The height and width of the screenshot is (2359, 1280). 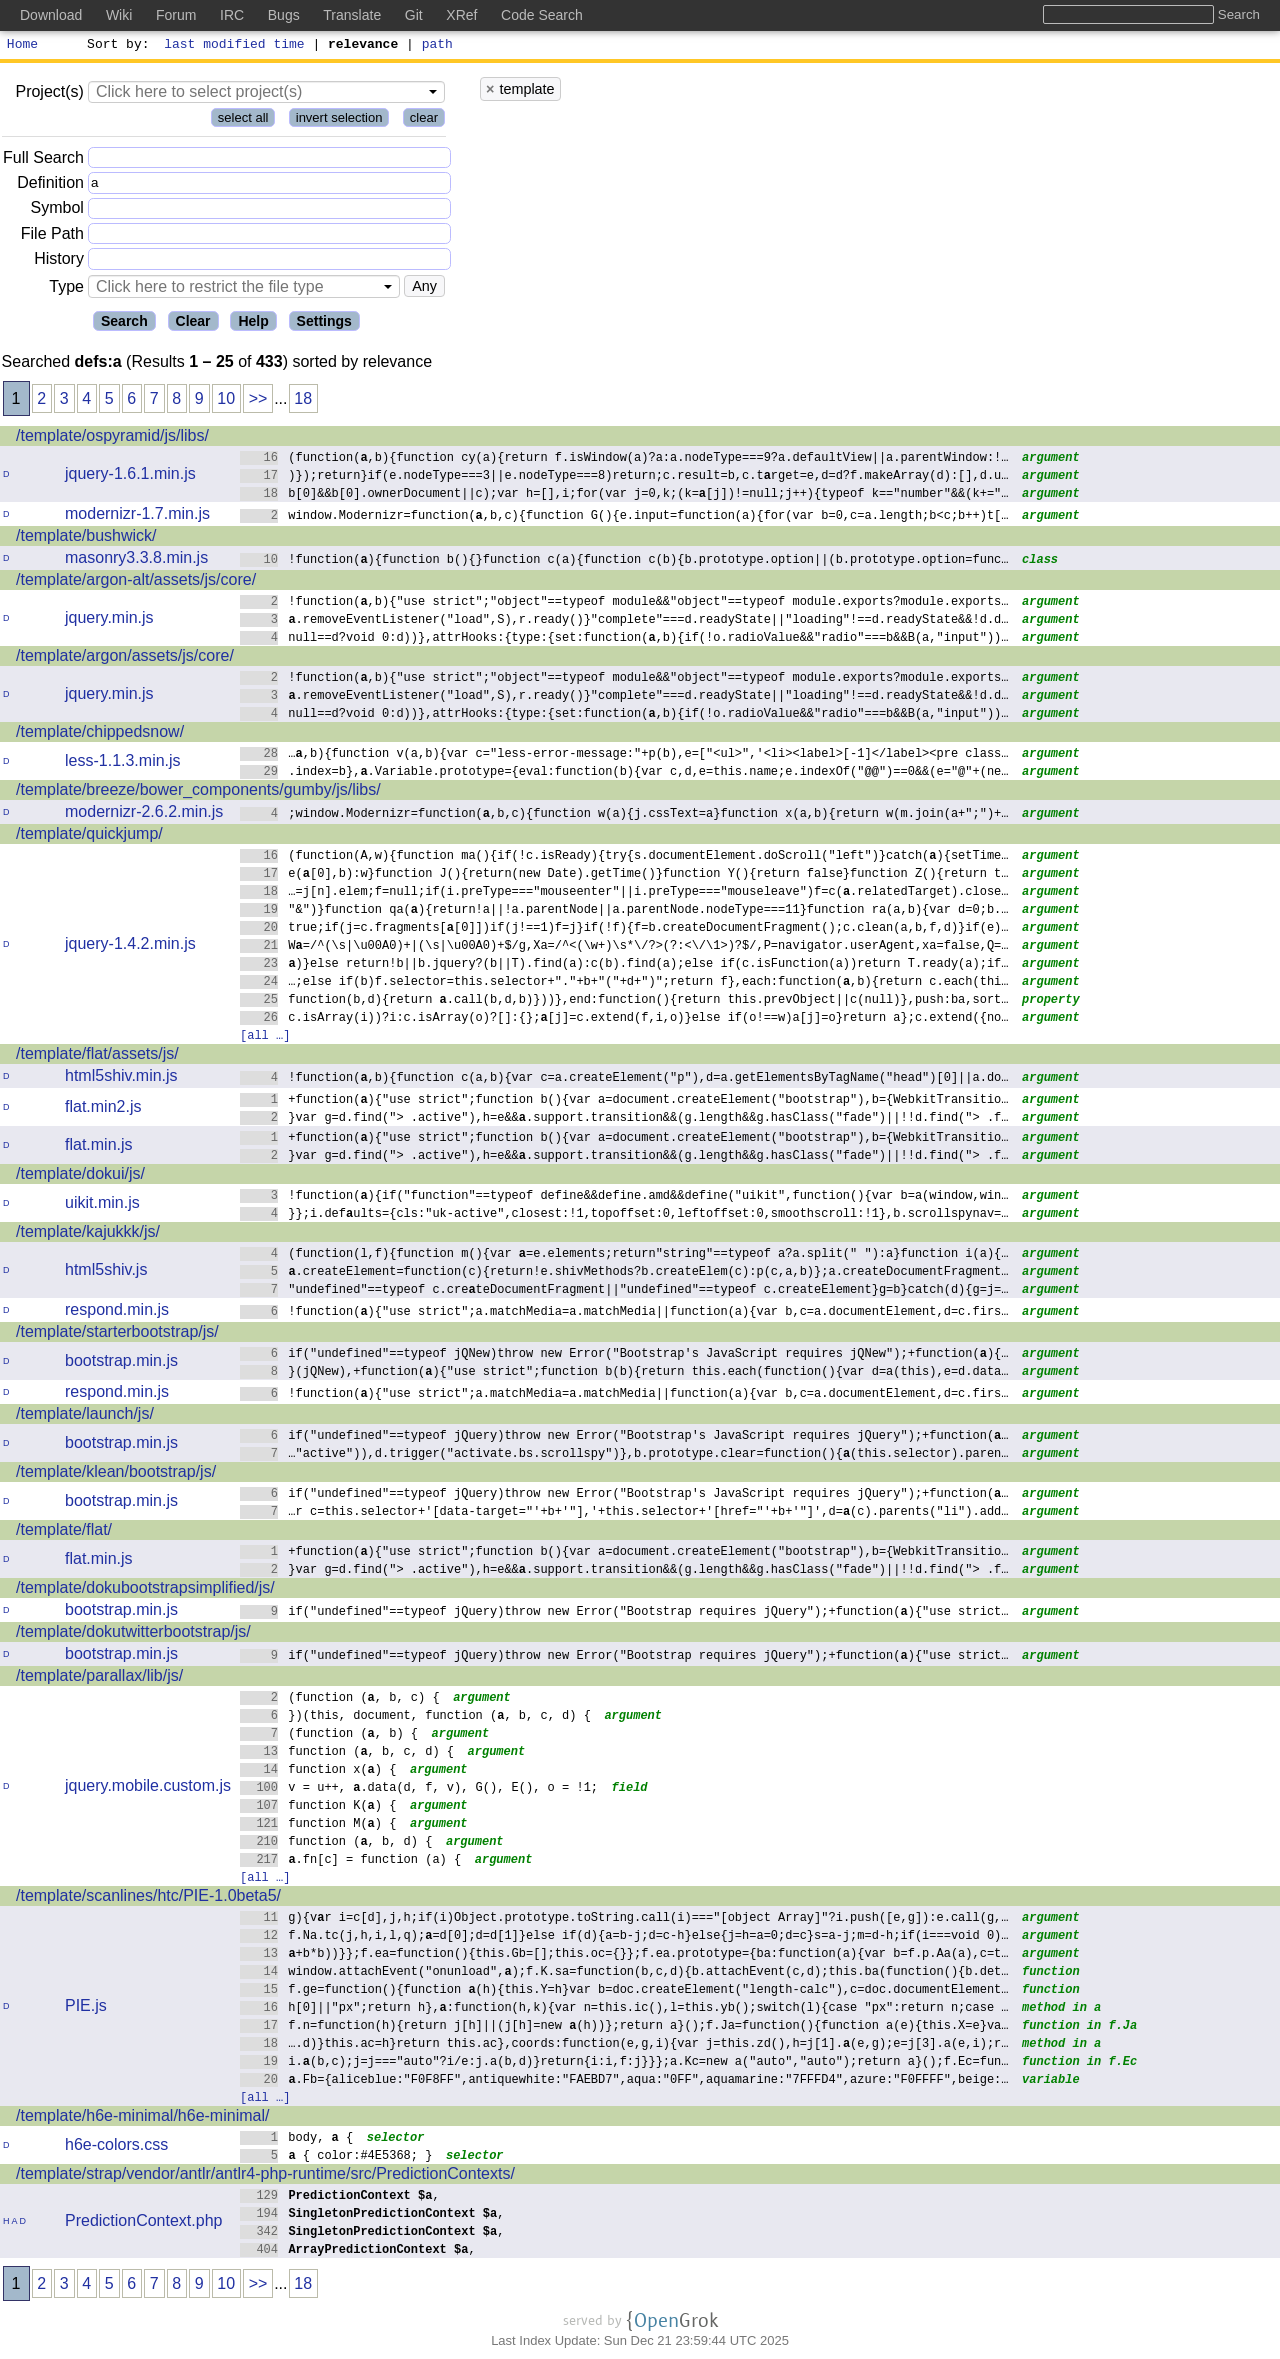 What do you see at coordinates (130, 476) in the screenshot?
I see `jquery-1.6.1.min.js` at bounding box center [130, 476].